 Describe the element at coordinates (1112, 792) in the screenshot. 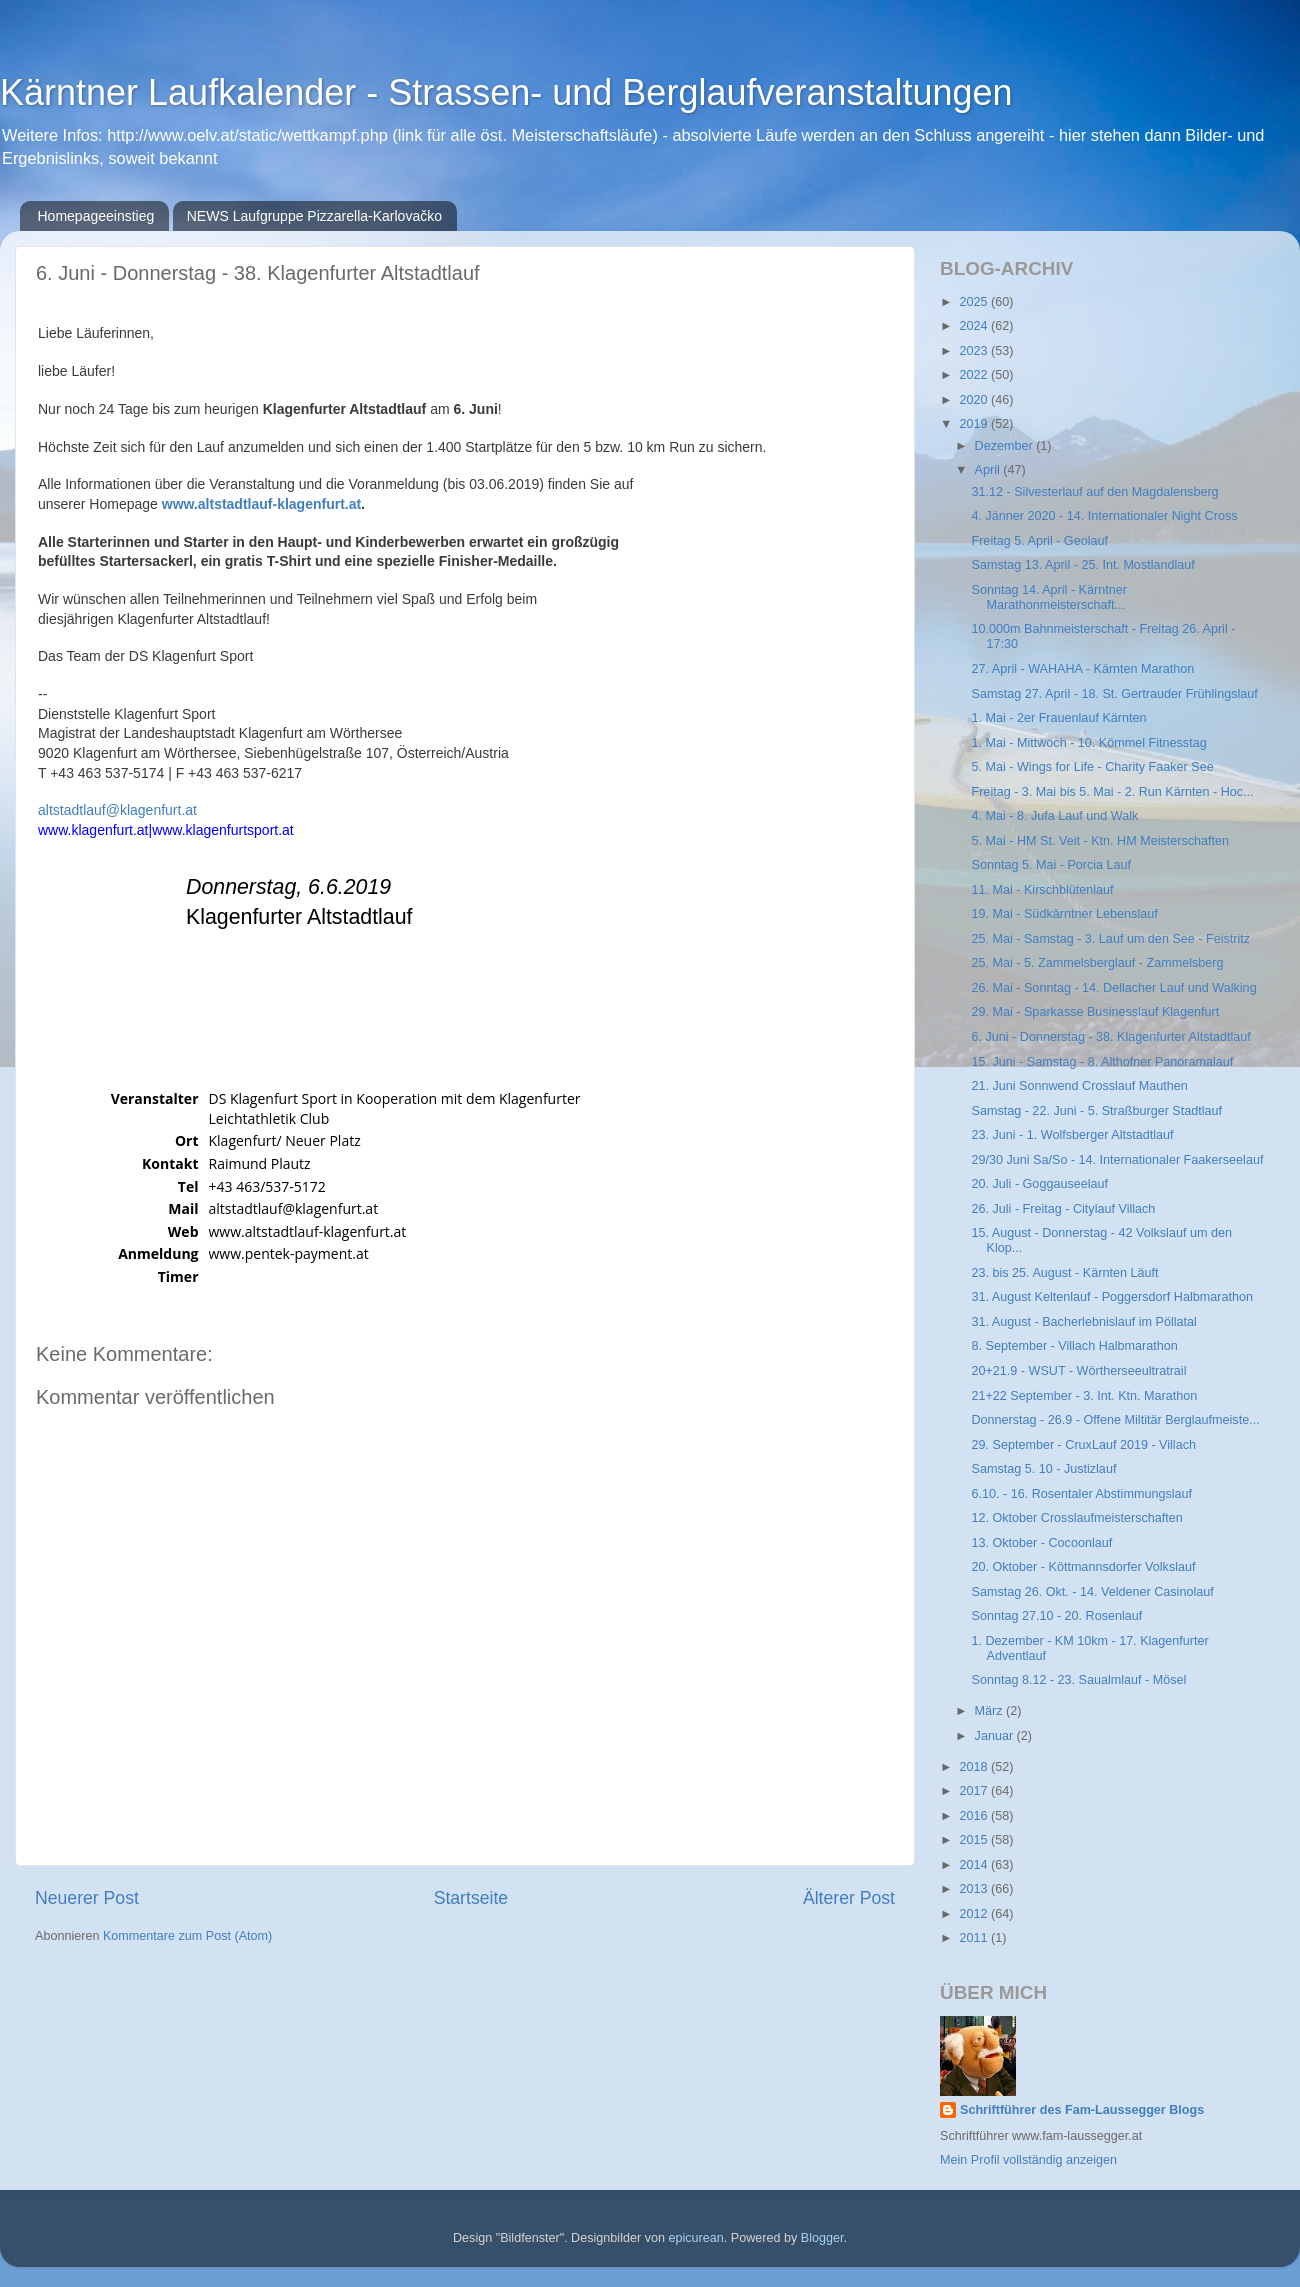

I see `Freitag - 3. Mai bis 5. Mai - 2. Run Kärnten - Hoc...` at that location.